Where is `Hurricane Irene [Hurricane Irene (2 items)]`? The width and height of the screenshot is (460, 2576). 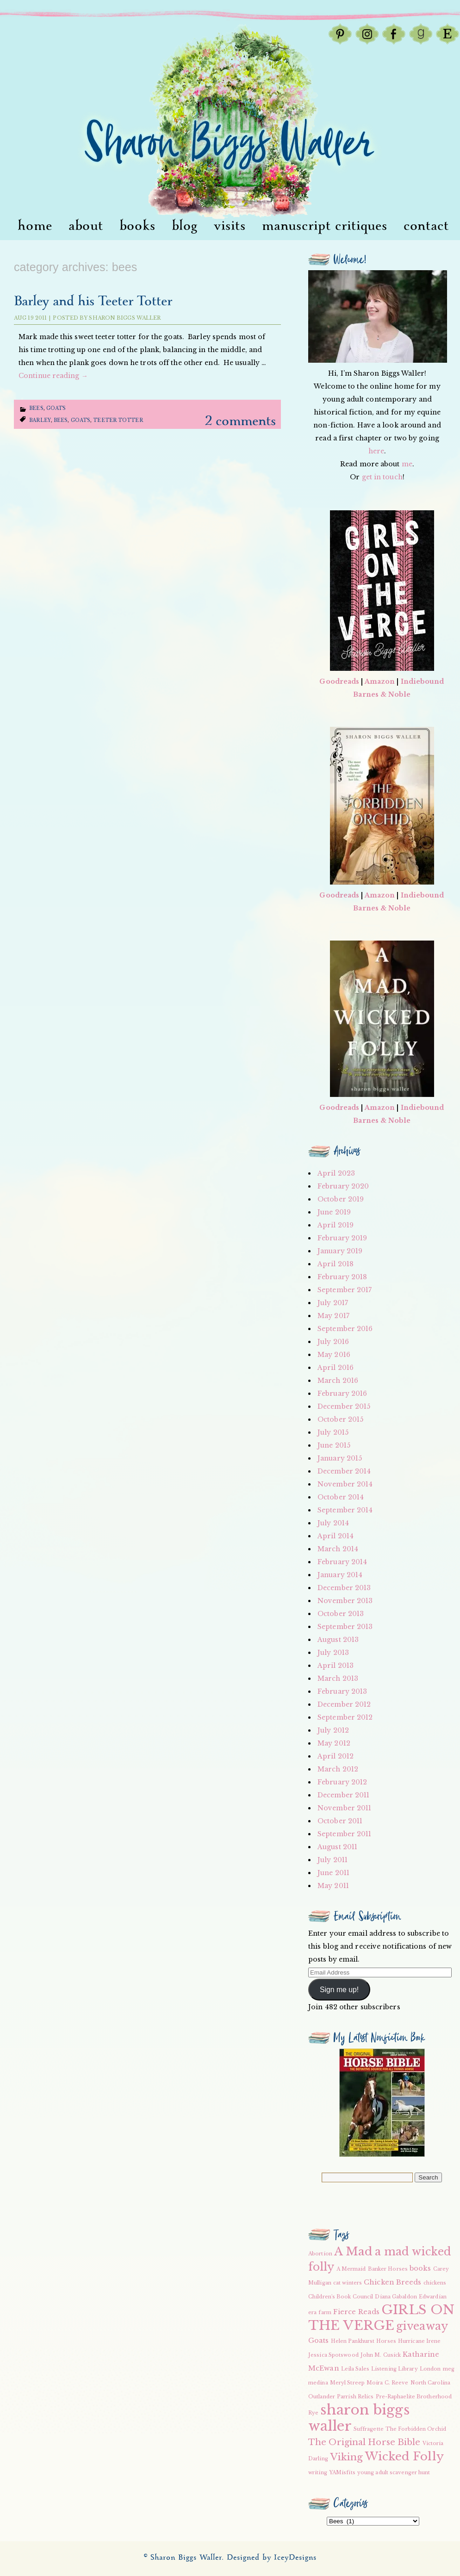 Hurricane Irene [Hurricane Irene (2 items)] is located at coordinates (419, 2341).